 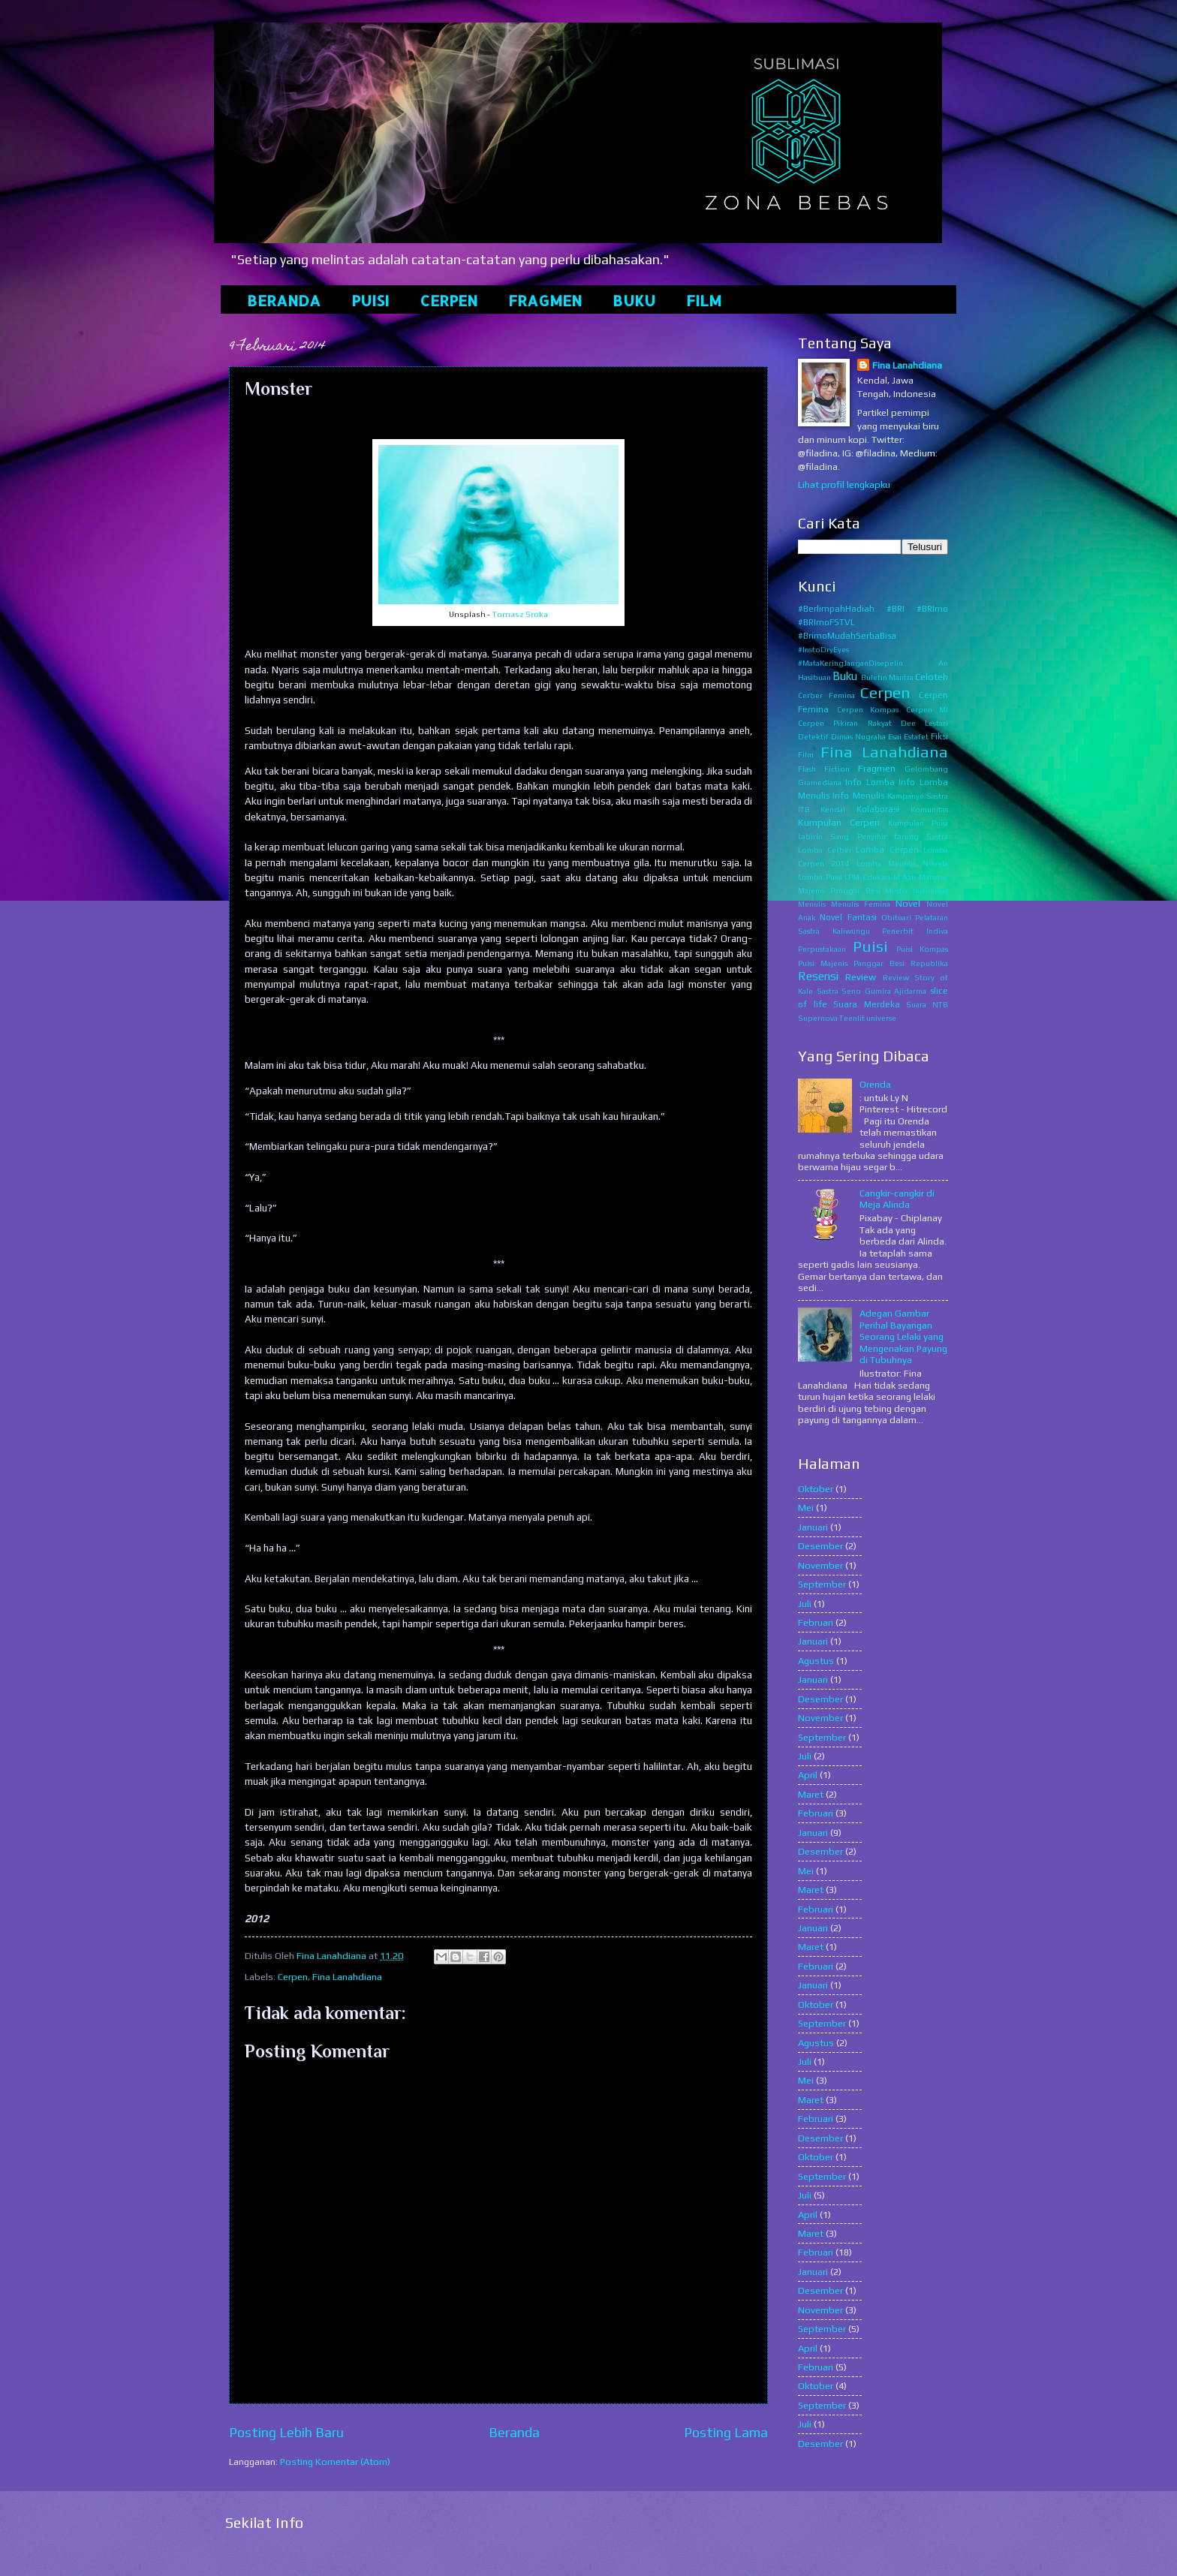 What do you see at coordinates (847, 635) in the screenshot?
I see `#BrimoMudahSerbaBisa` at bounding box center [847, 635].